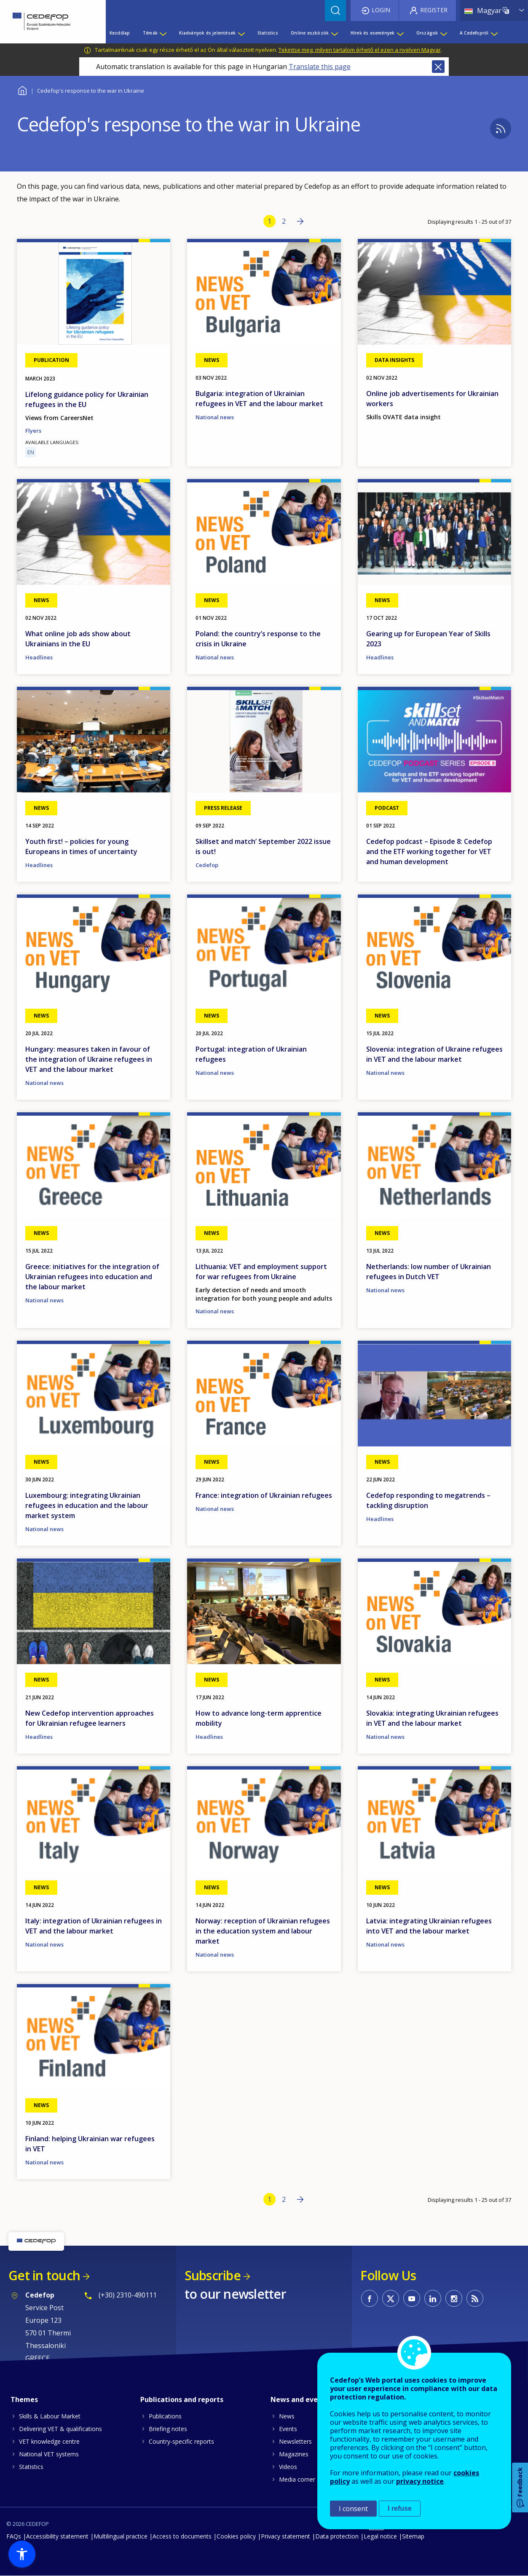 Image resolution: width=528 pixels, height=2576 pixels. I want to click on privacy notice, so click(420, 2481).